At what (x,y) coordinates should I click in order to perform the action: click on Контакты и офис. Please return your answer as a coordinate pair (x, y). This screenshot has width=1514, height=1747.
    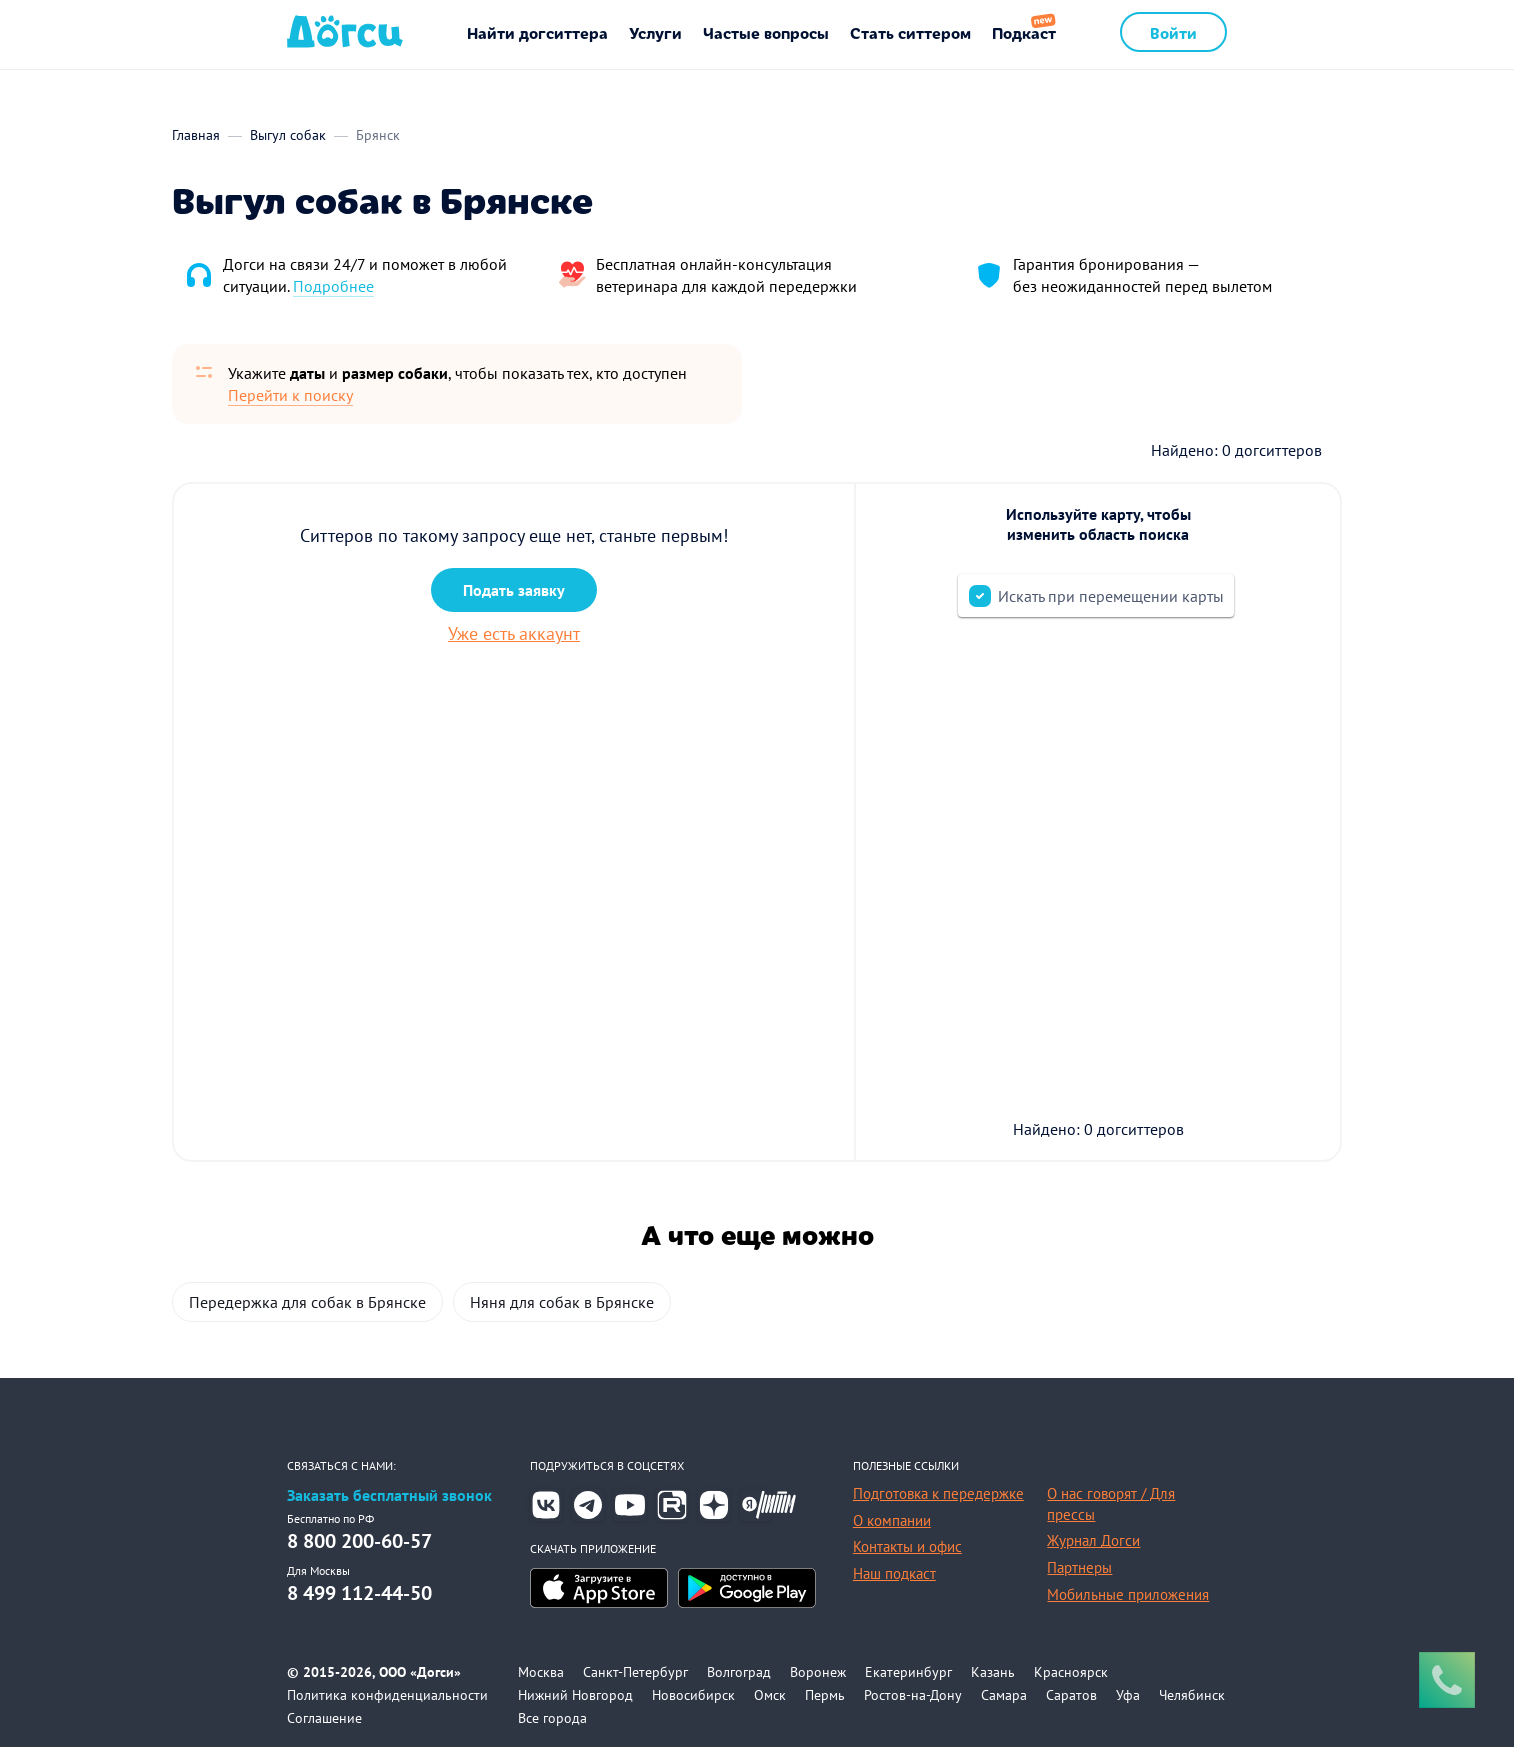
    Looking at the image, I should click on (907, 1546).